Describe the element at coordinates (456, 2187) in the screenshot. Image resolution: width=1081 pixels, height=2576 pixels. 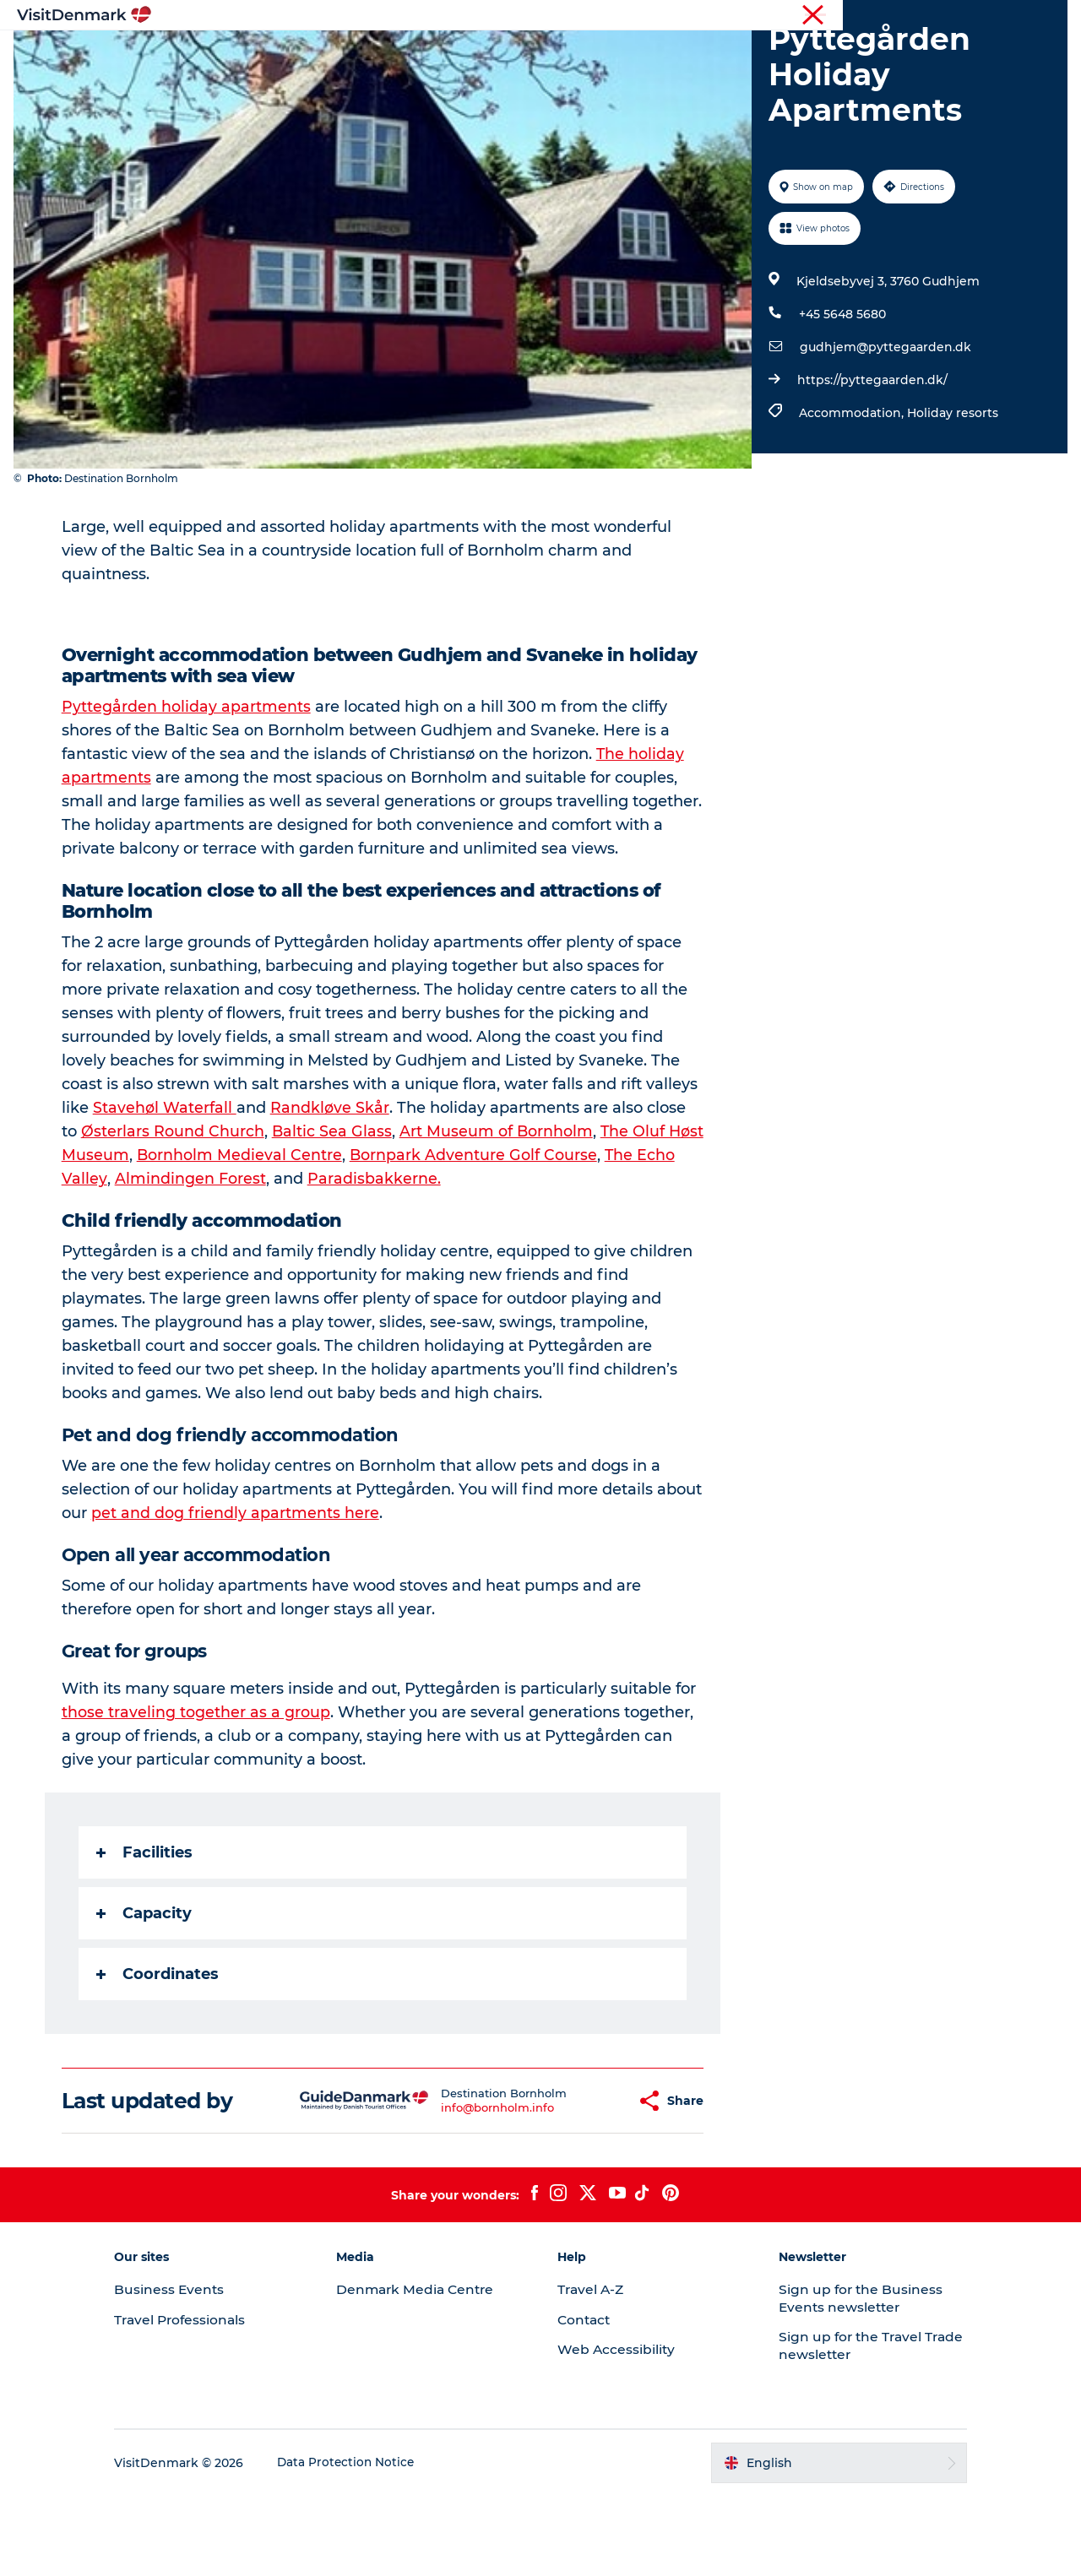
I see `info@bornholm.info` at that location.